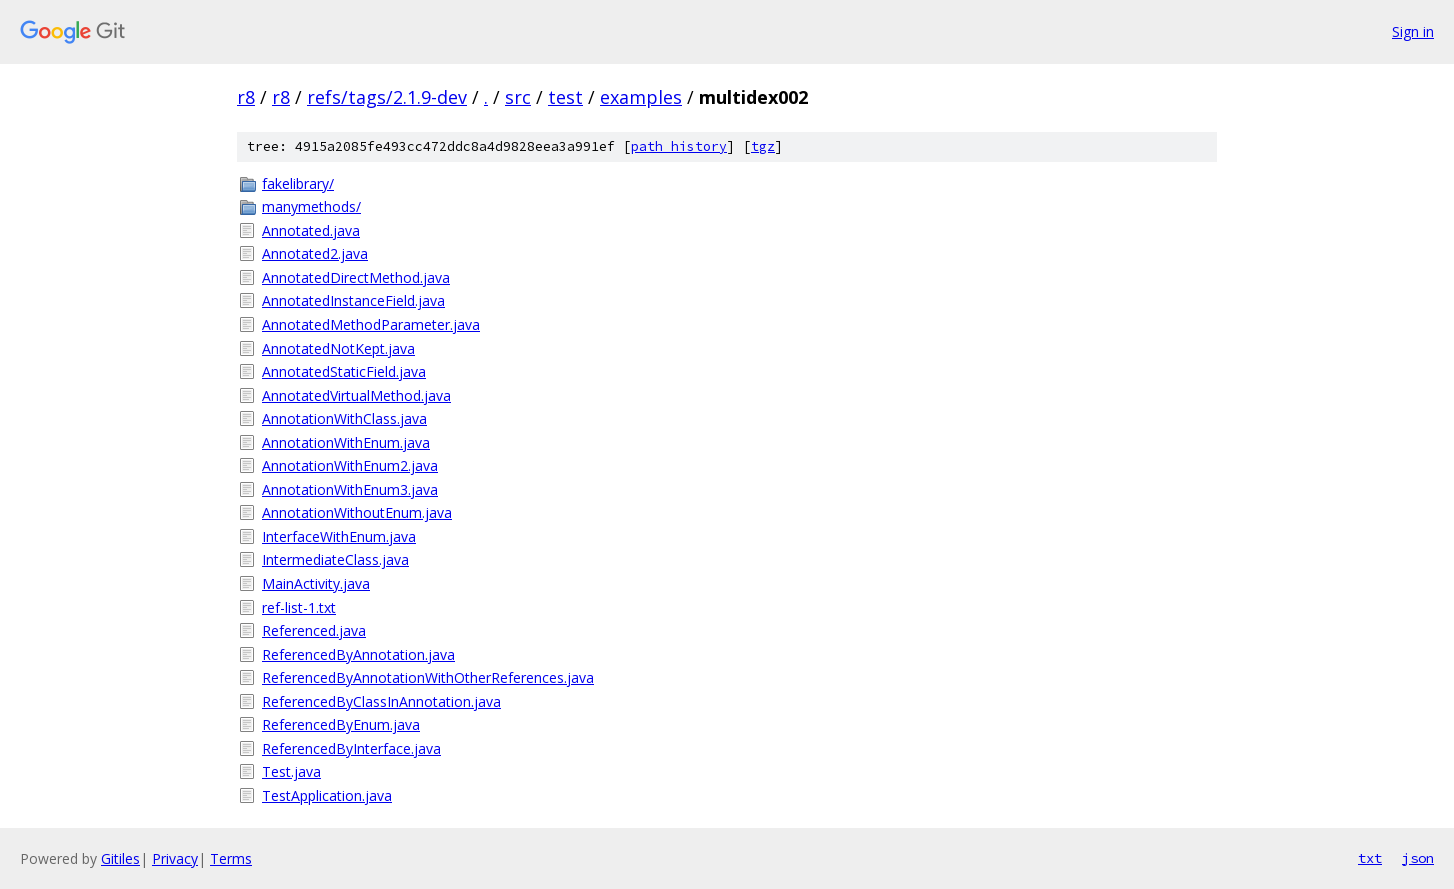  What do you see at coordinates (358, 654) in the screenshot?
I see `ReferencedByAnnotation.java` at bounding box center [358, 654].